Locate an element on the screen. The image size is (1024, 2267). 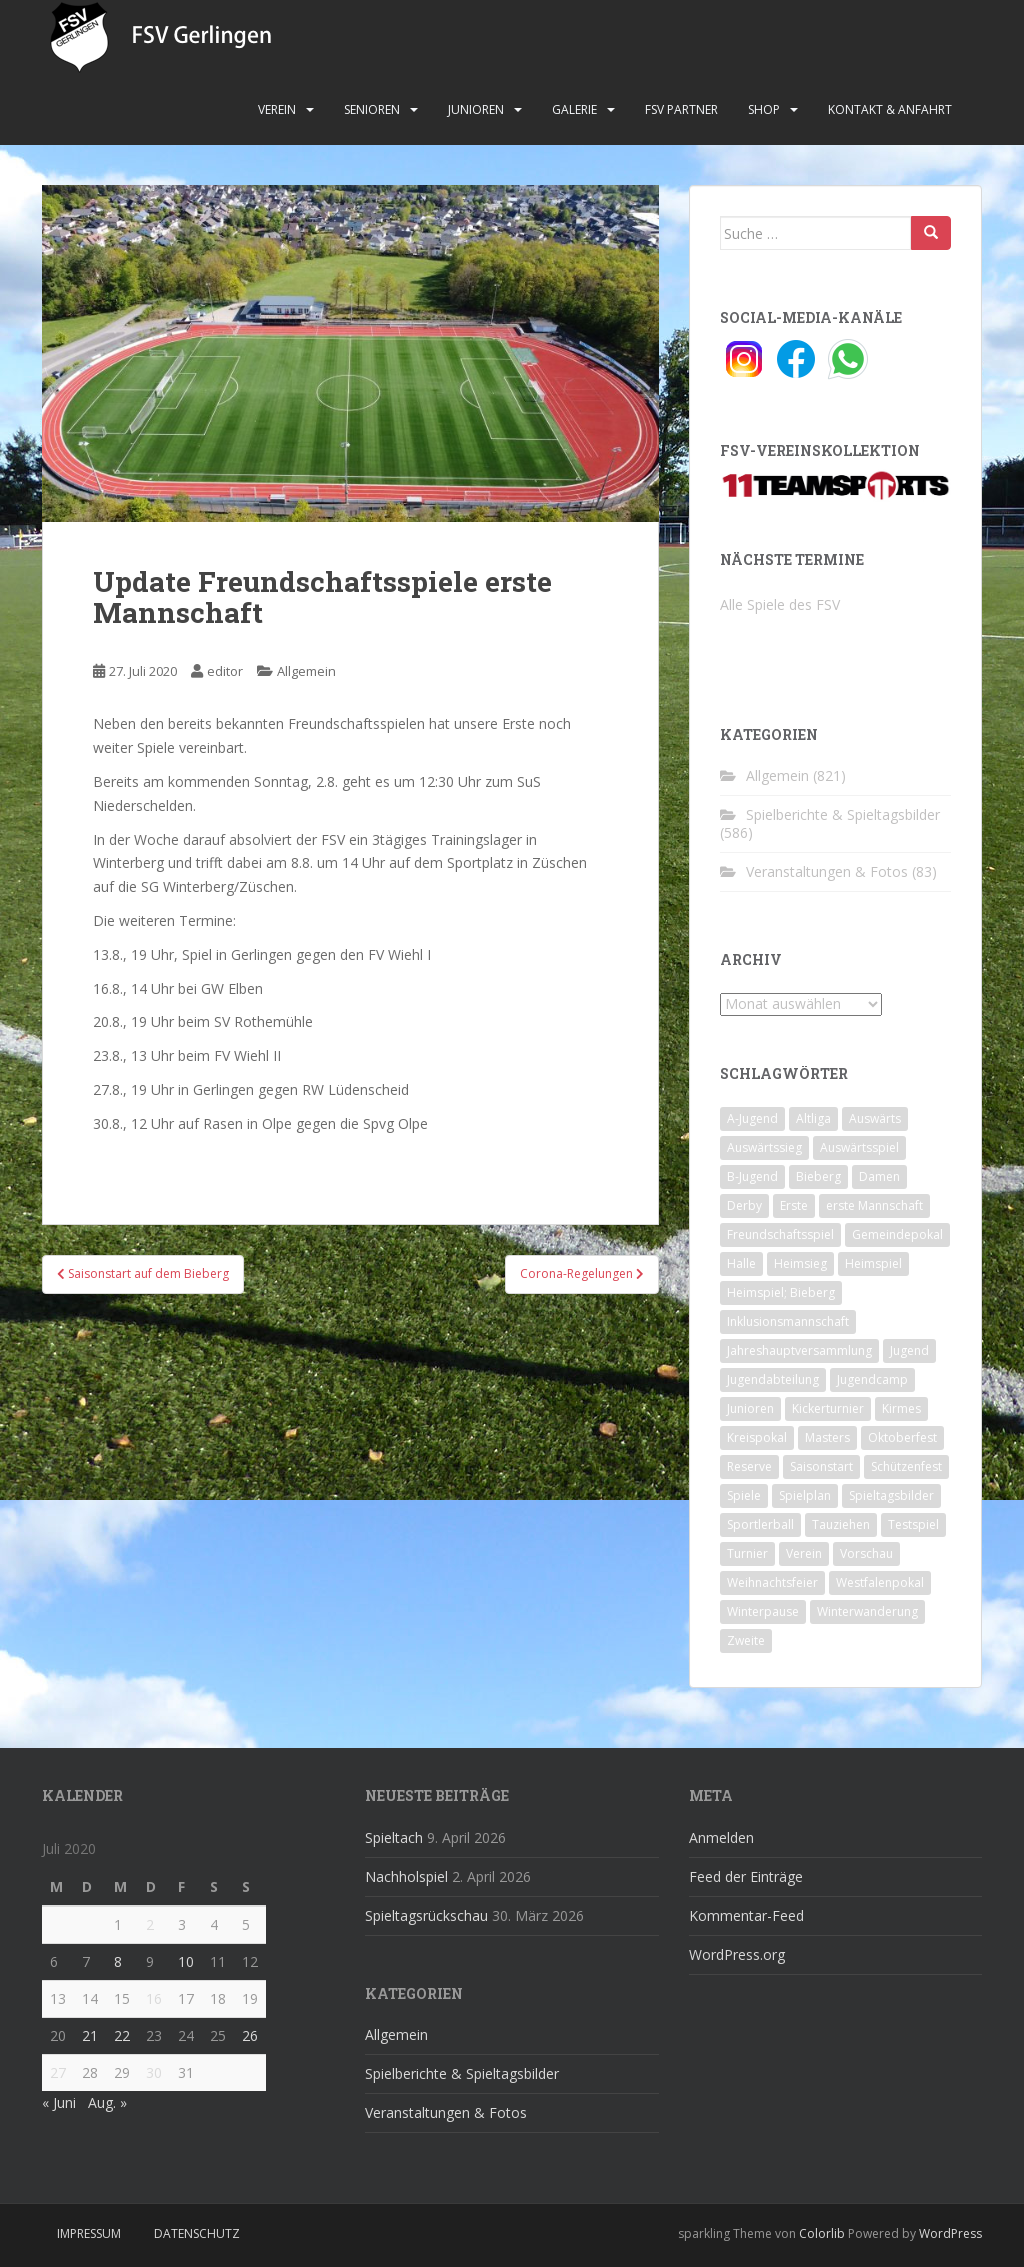
Jugend [Jugend (74 Einträge)] is located at coordinates (909, 1350).